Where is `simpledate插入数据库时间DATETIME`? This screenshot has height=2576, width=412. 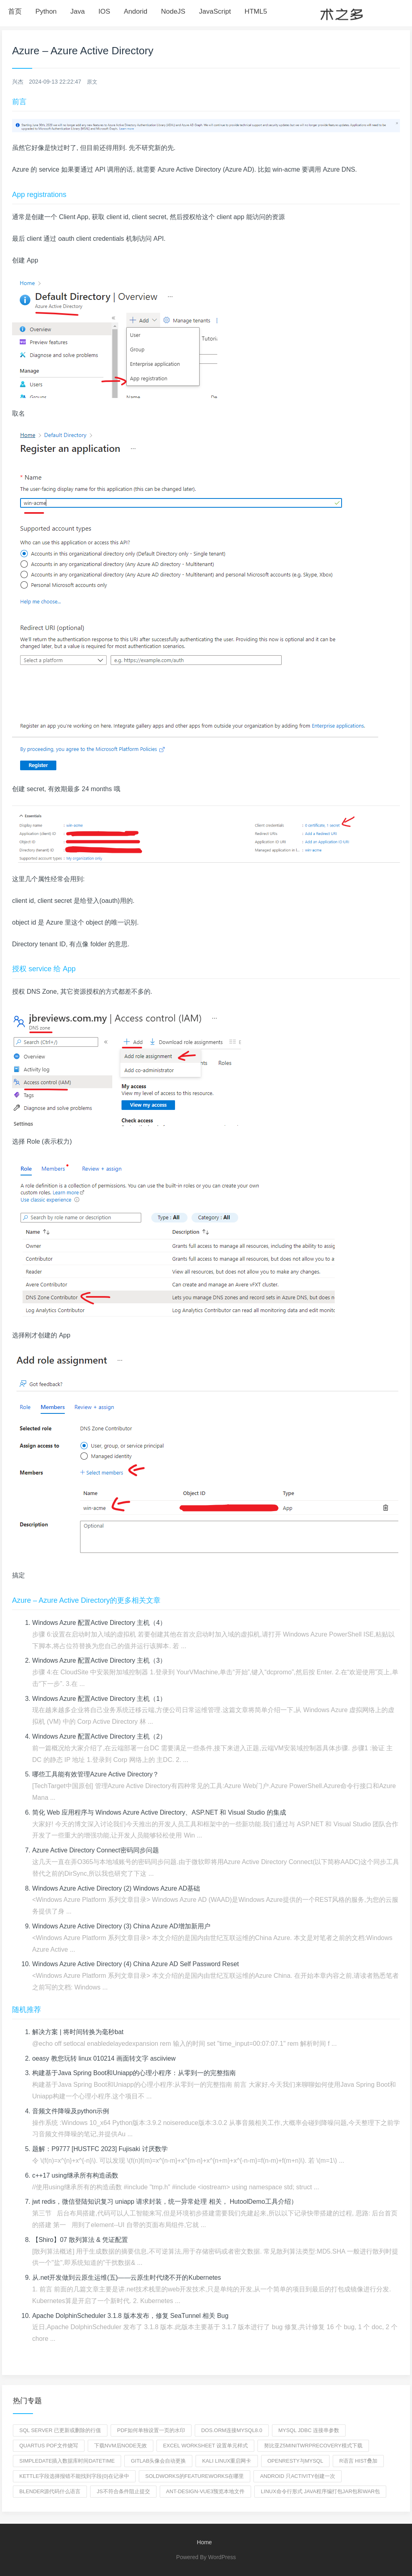
simpledate插入数据库时间DATETIME is located at coordinates (67, 2461).